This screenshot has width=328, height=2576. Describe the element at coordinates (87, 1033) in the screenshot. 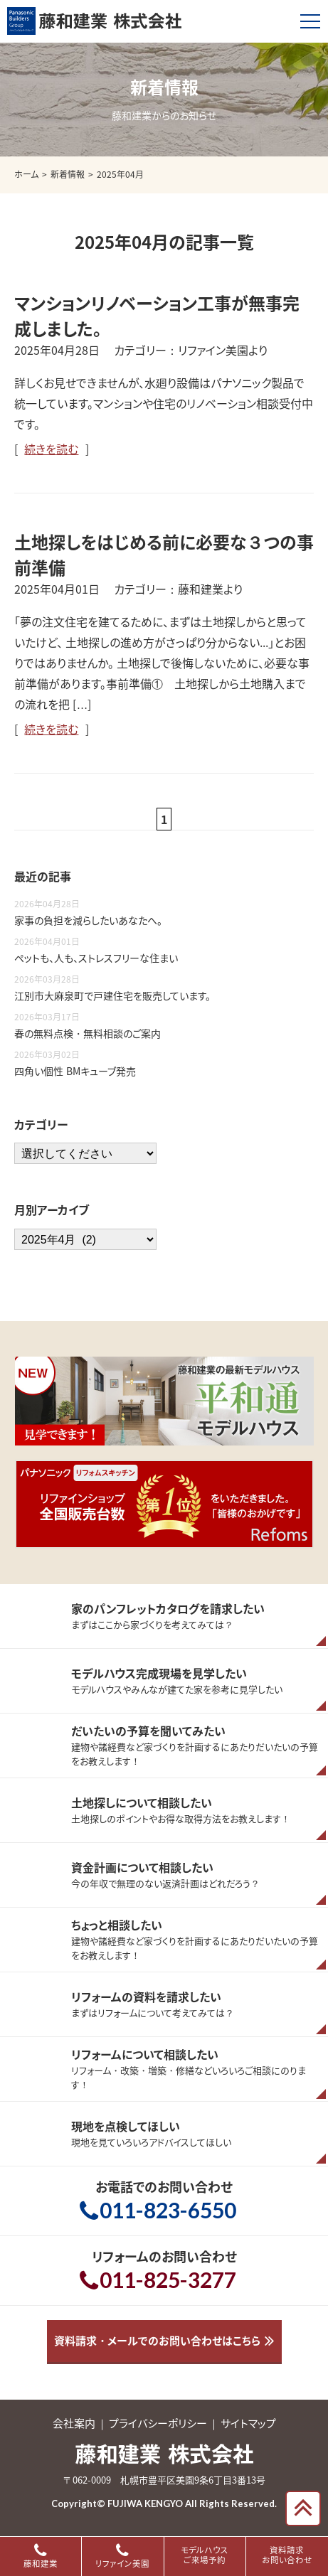

I see `春の無料点検・無料相談のご案内` at that location.